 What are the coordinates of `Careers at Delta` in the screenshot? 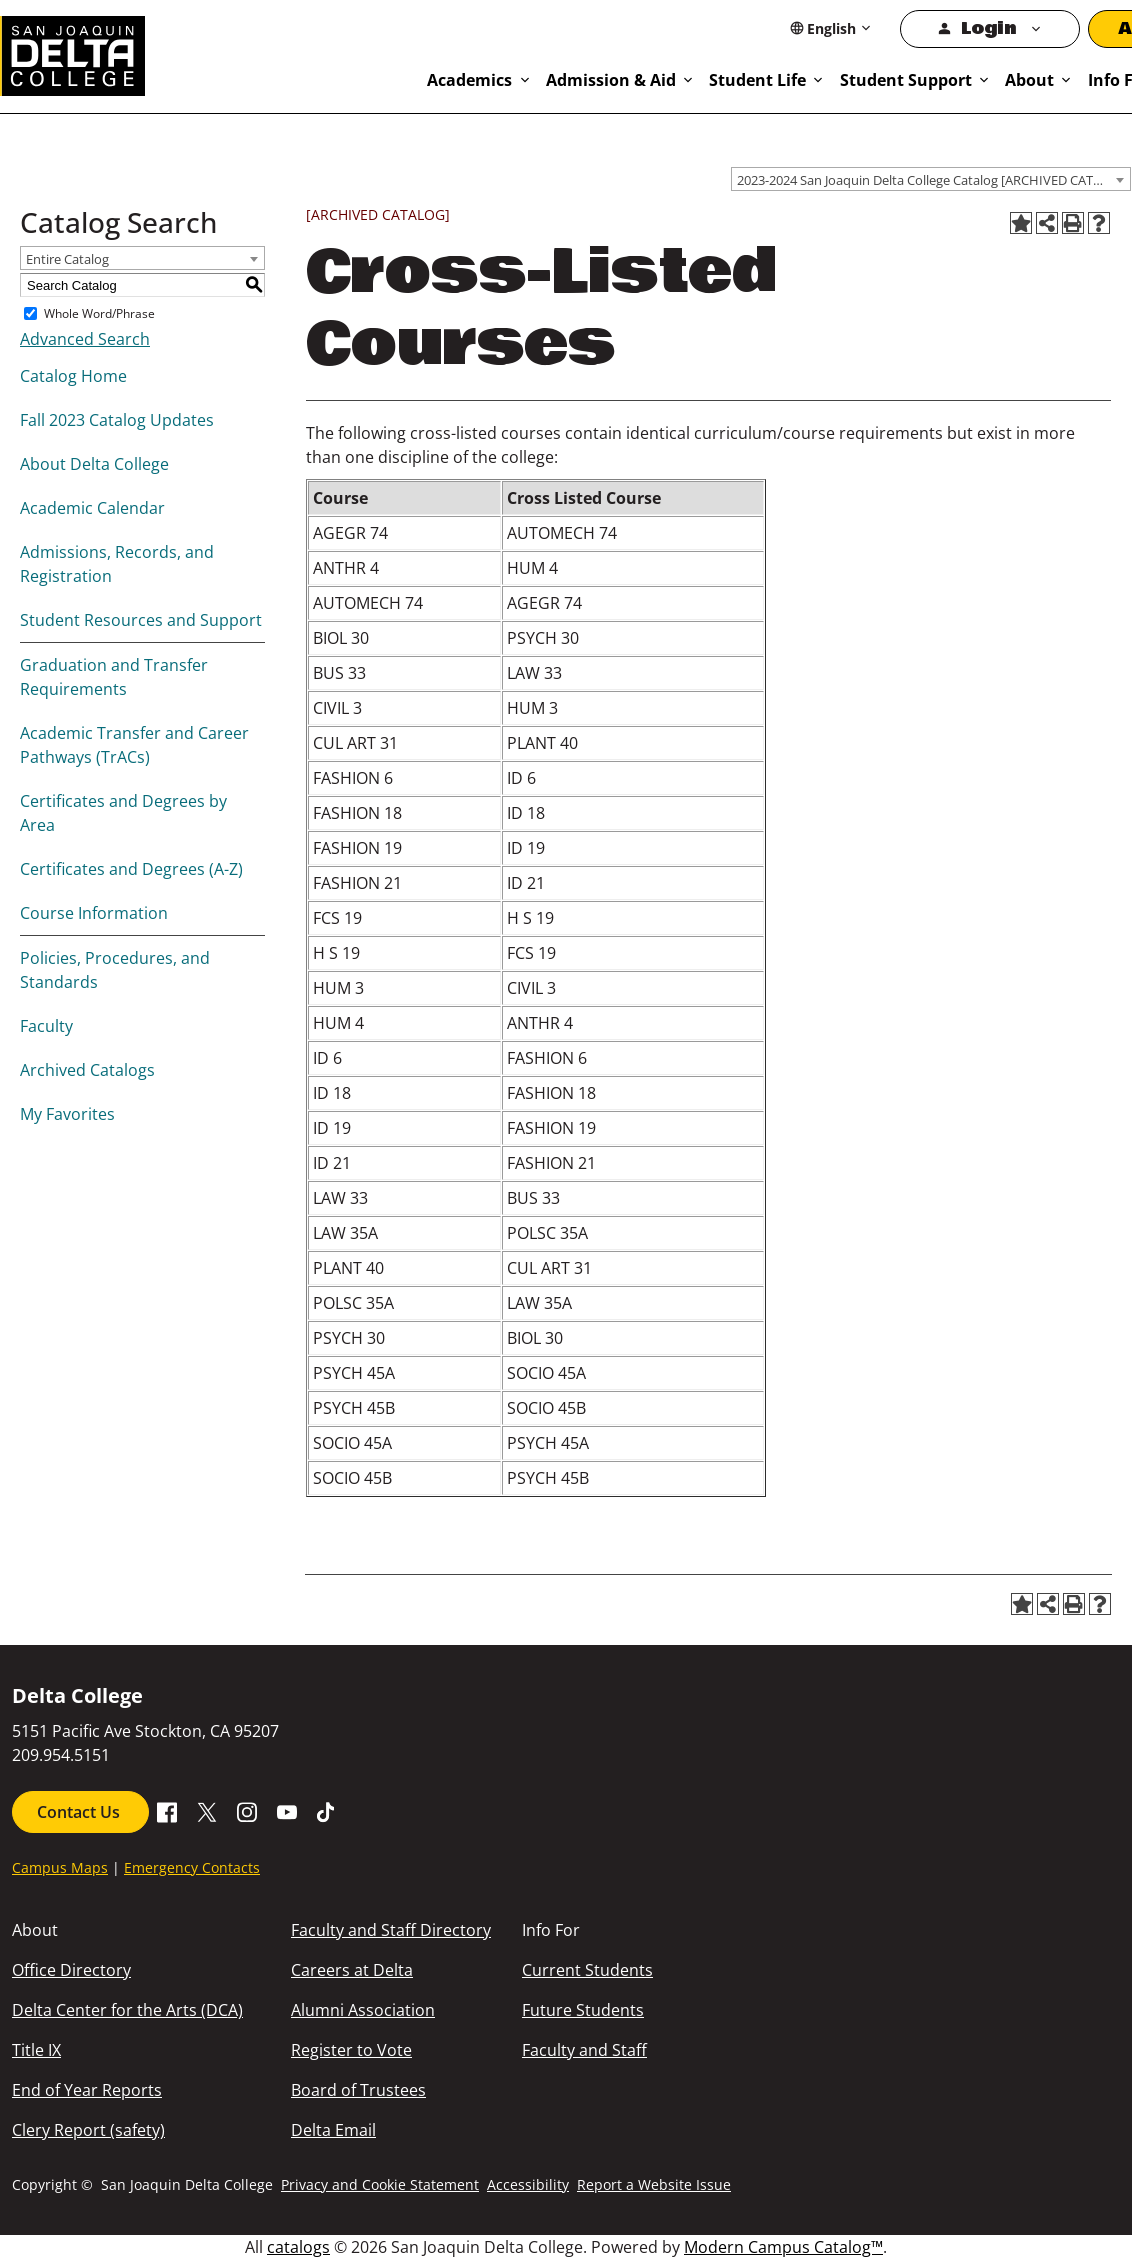 It's located at (352, 1970).